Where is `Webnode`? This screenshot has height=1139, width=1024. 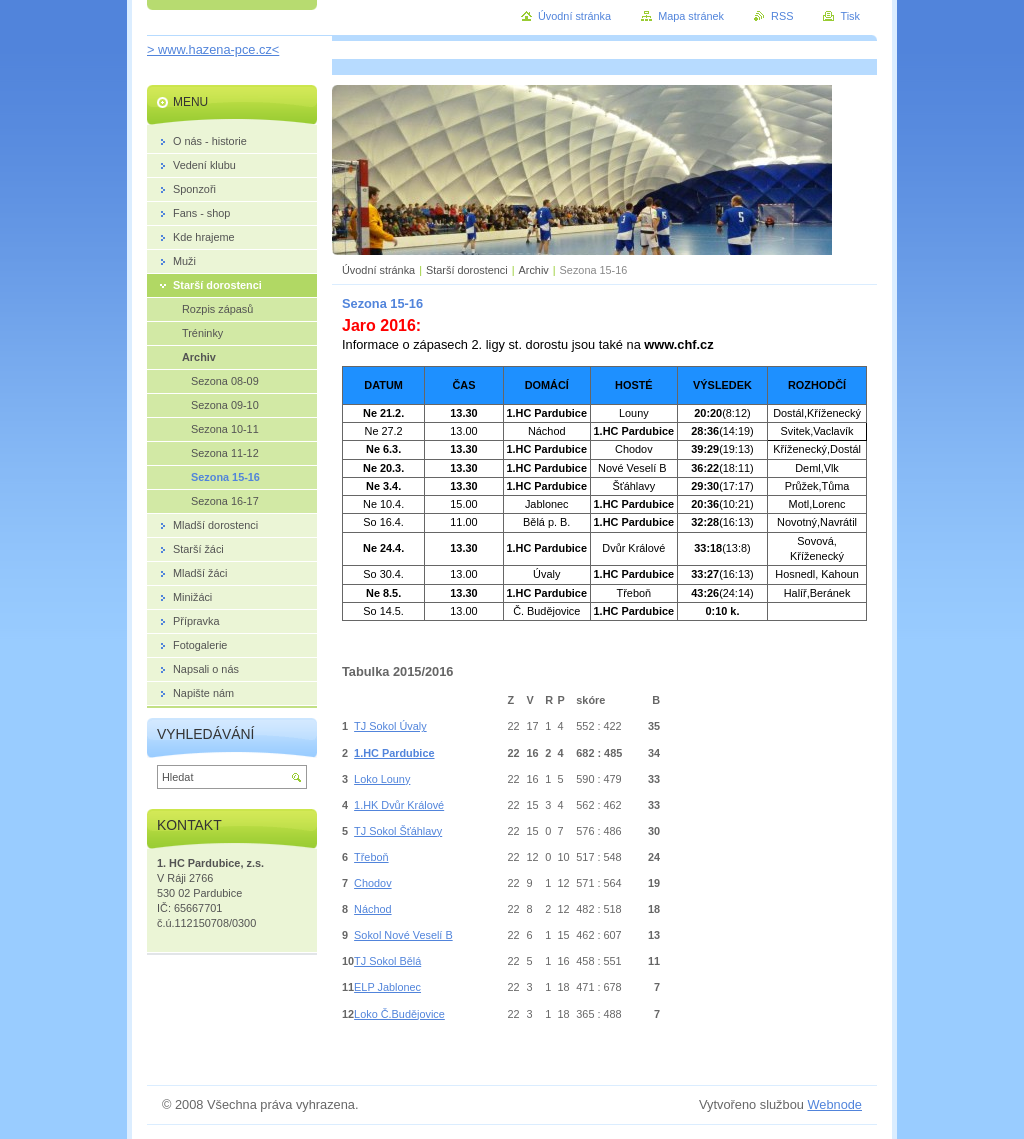
Webnode is located at coordinates (834, 1104).